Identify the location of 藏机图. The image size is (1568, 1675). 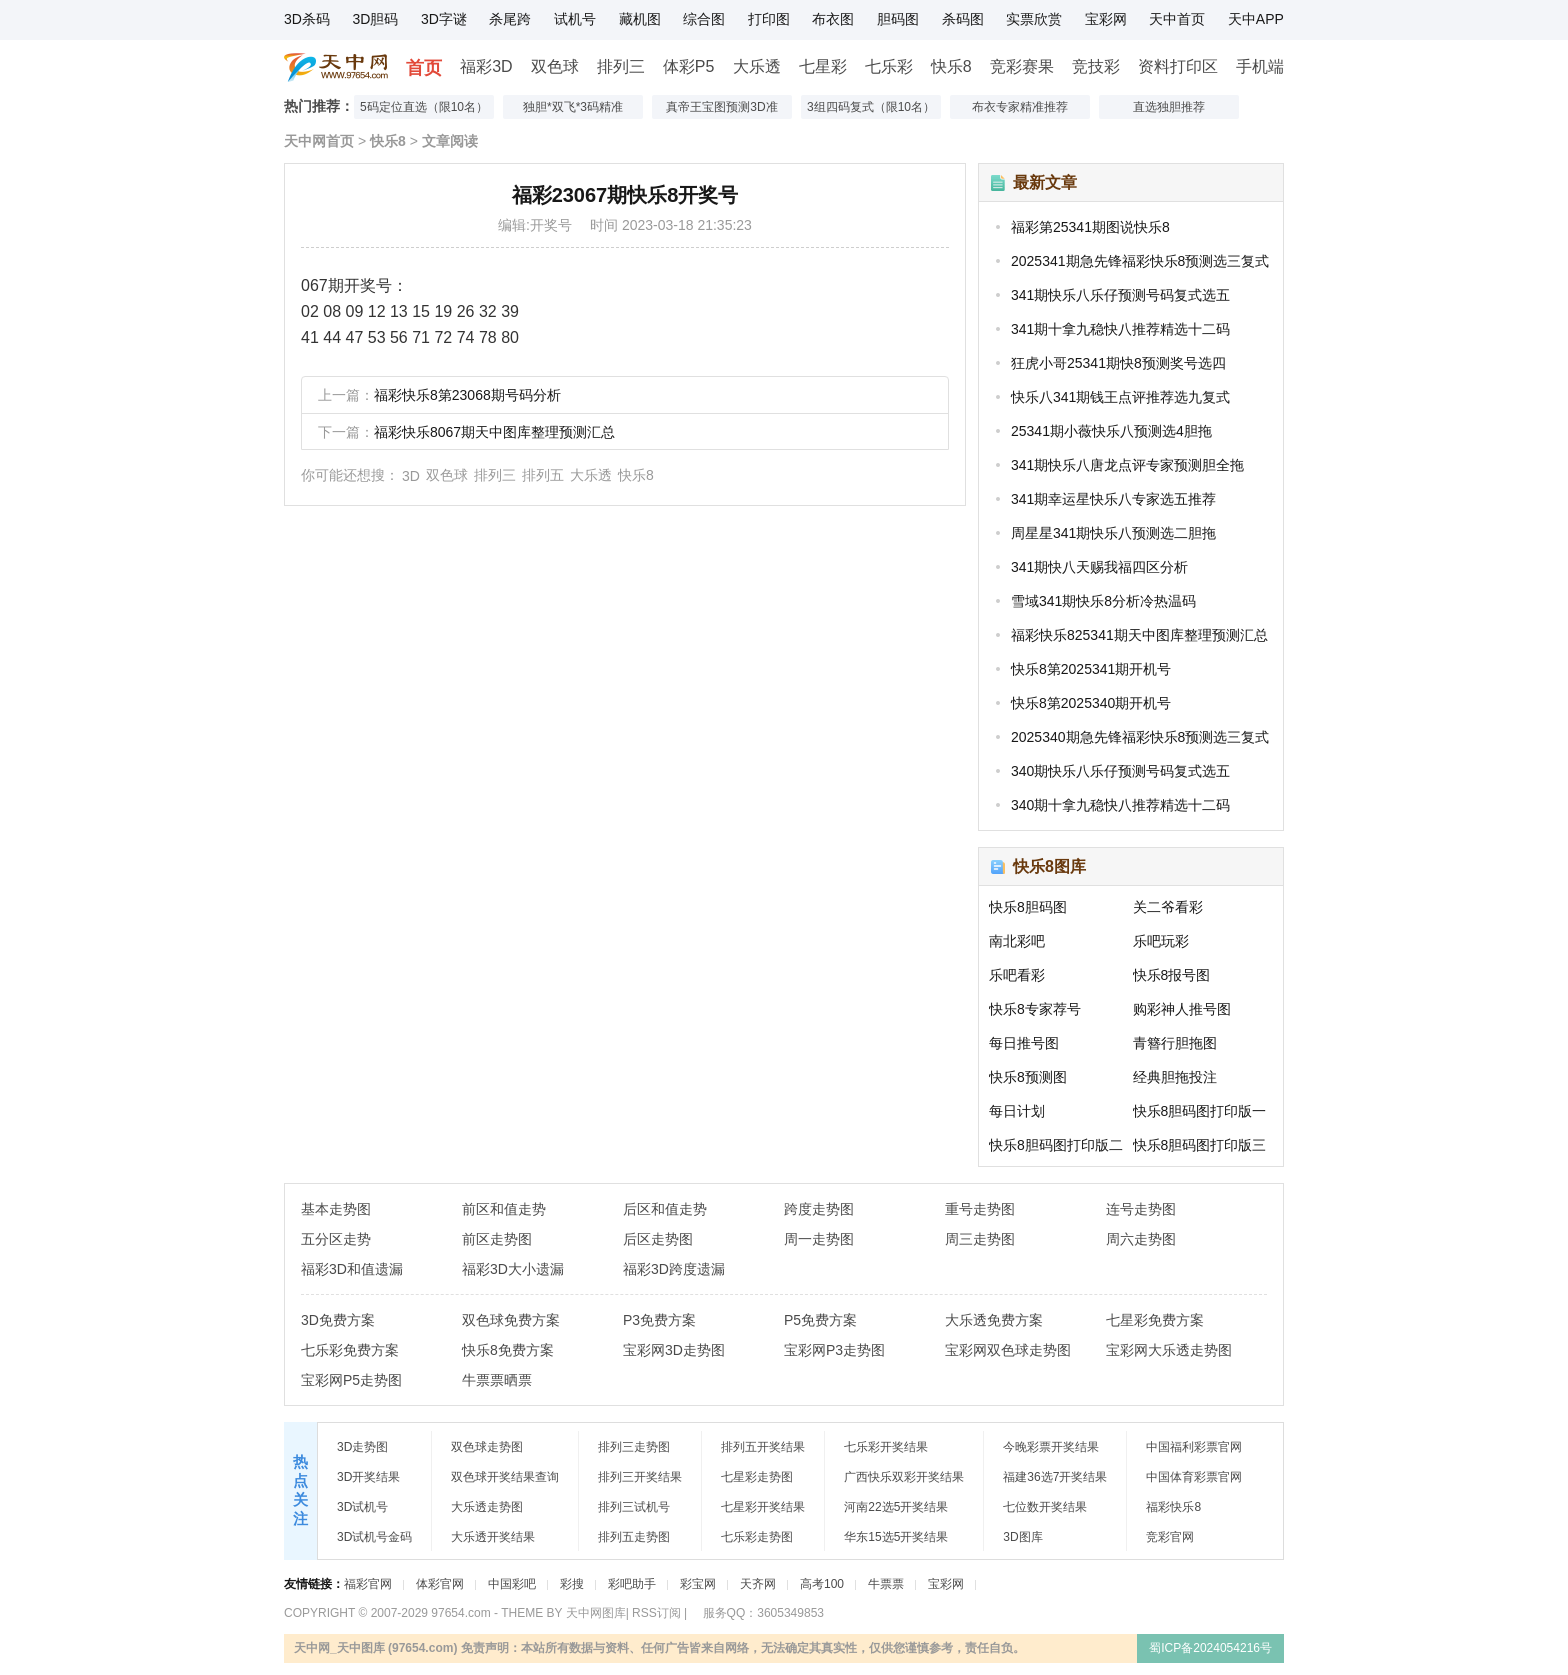
(640, 19).